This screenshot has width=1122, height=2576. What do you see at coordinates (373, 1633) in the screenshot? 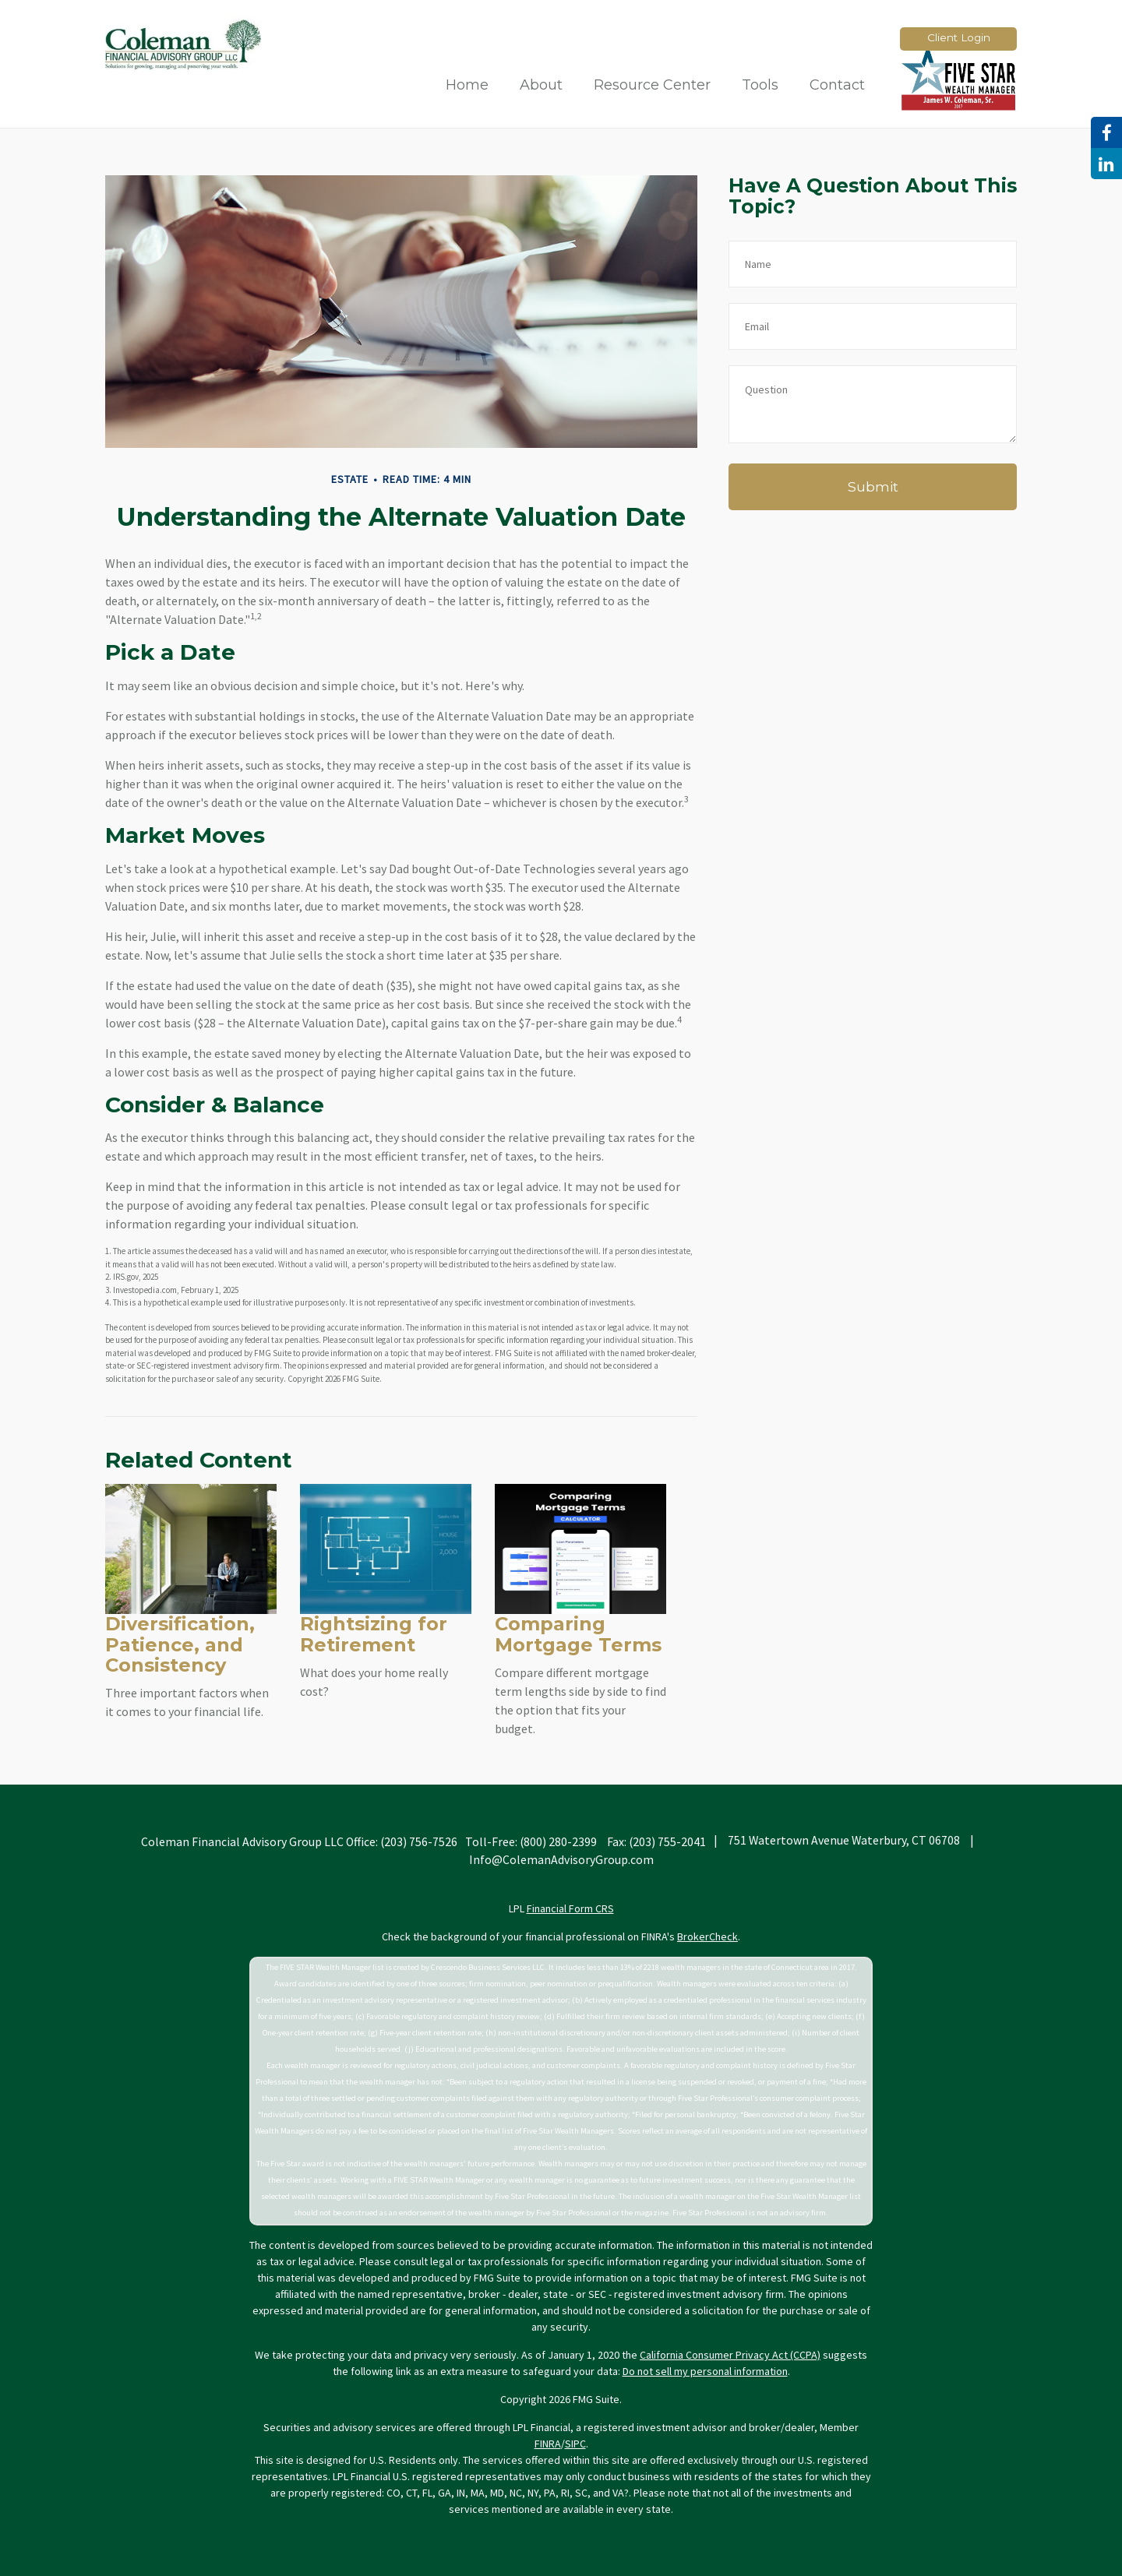
I see `Rightsizing for Retirement` at bounding box center [373, 1633].